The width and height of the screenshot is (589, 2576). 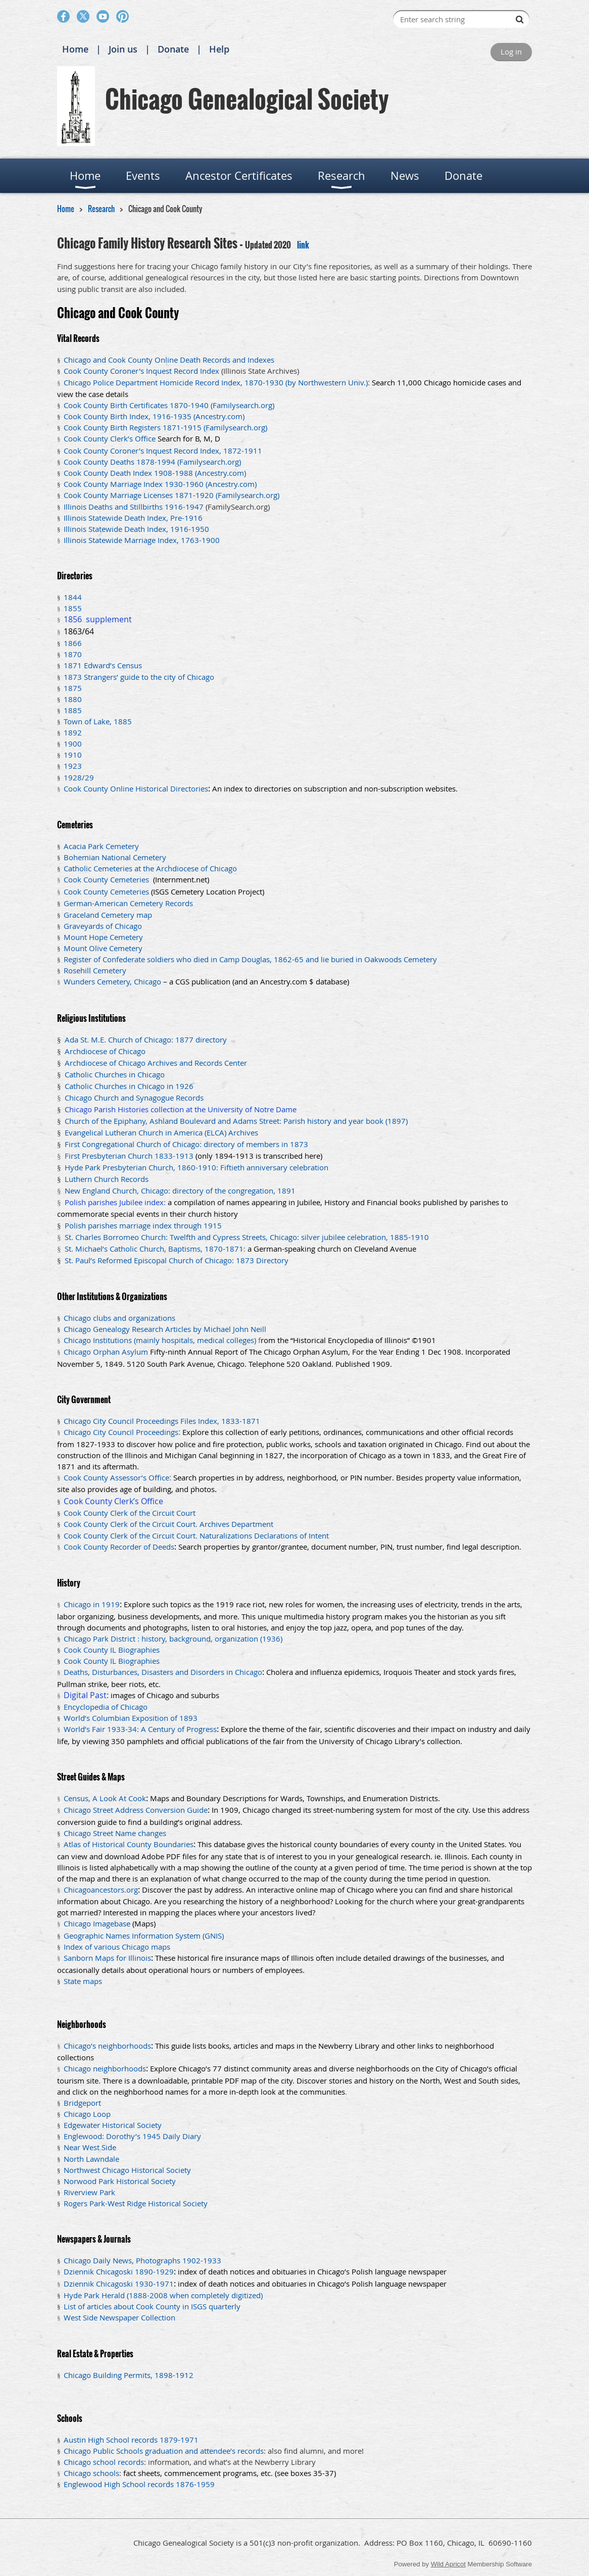 I want to click on Chicago clubs and organizations, so click(x=119, y=1318).